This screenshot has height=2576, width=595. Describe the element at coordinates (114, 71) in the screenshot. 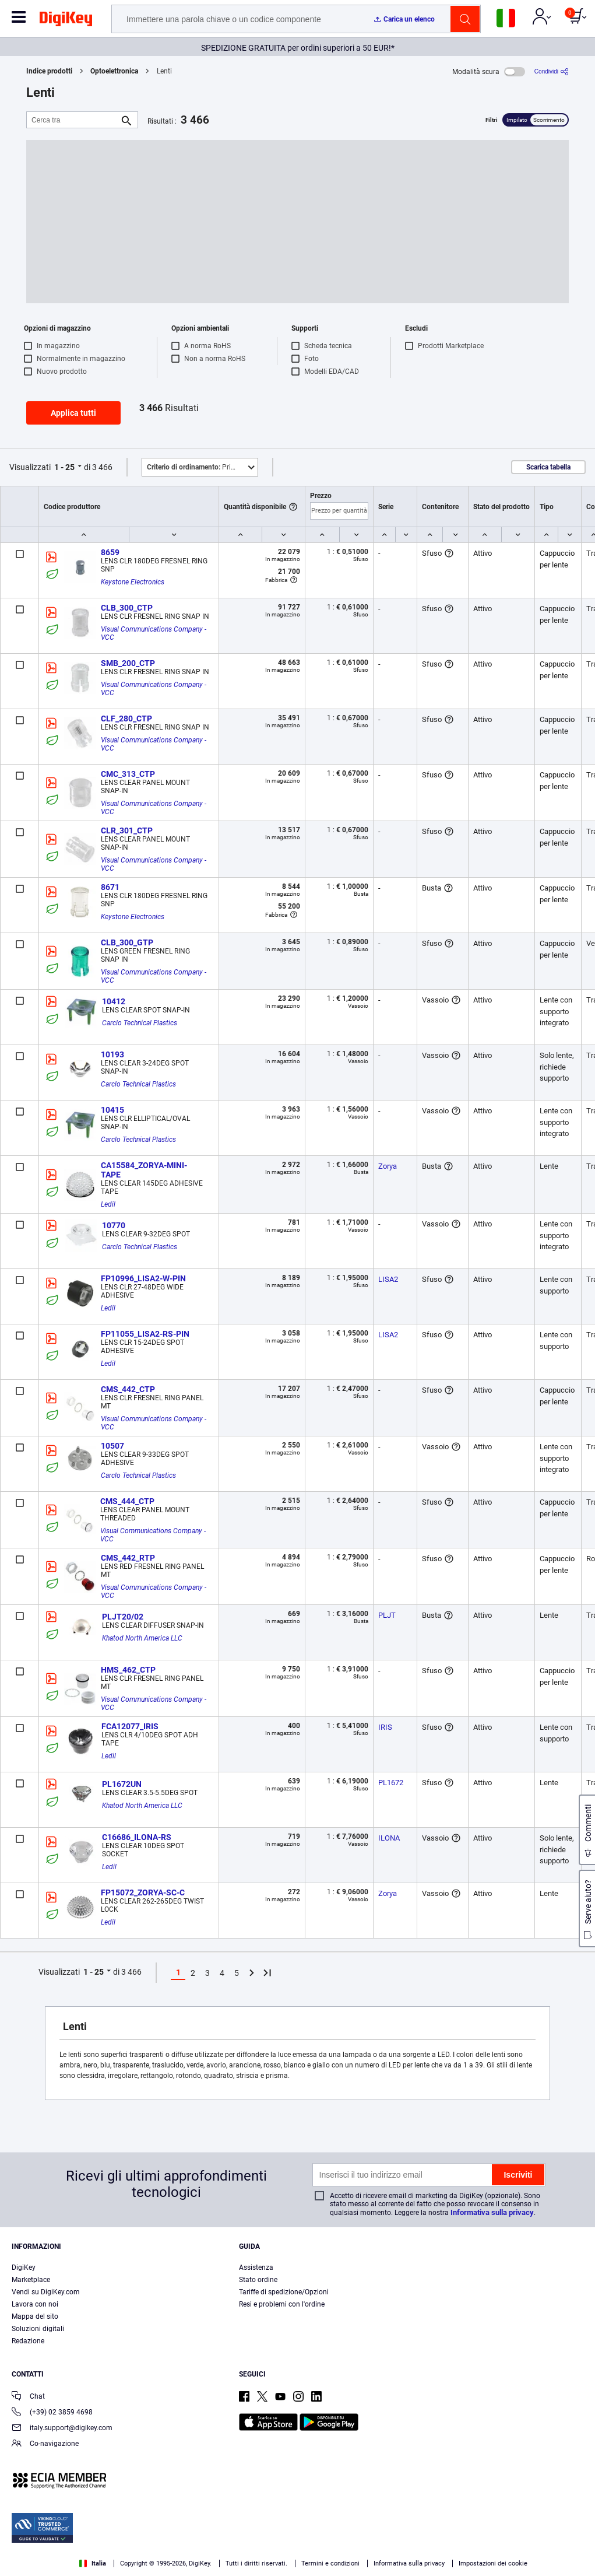

I see `Optoelettronica` at that location.